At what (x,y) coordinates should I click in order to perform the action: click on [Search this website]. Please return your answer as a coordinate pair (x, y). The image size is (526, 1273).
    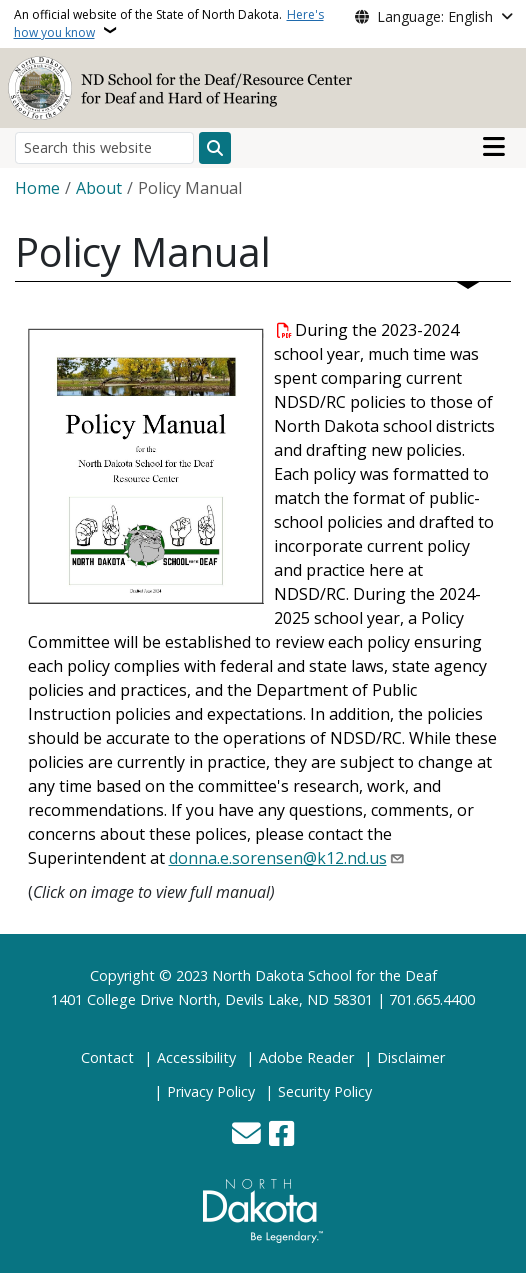
    Looking at the image, I should click on (104, 147).